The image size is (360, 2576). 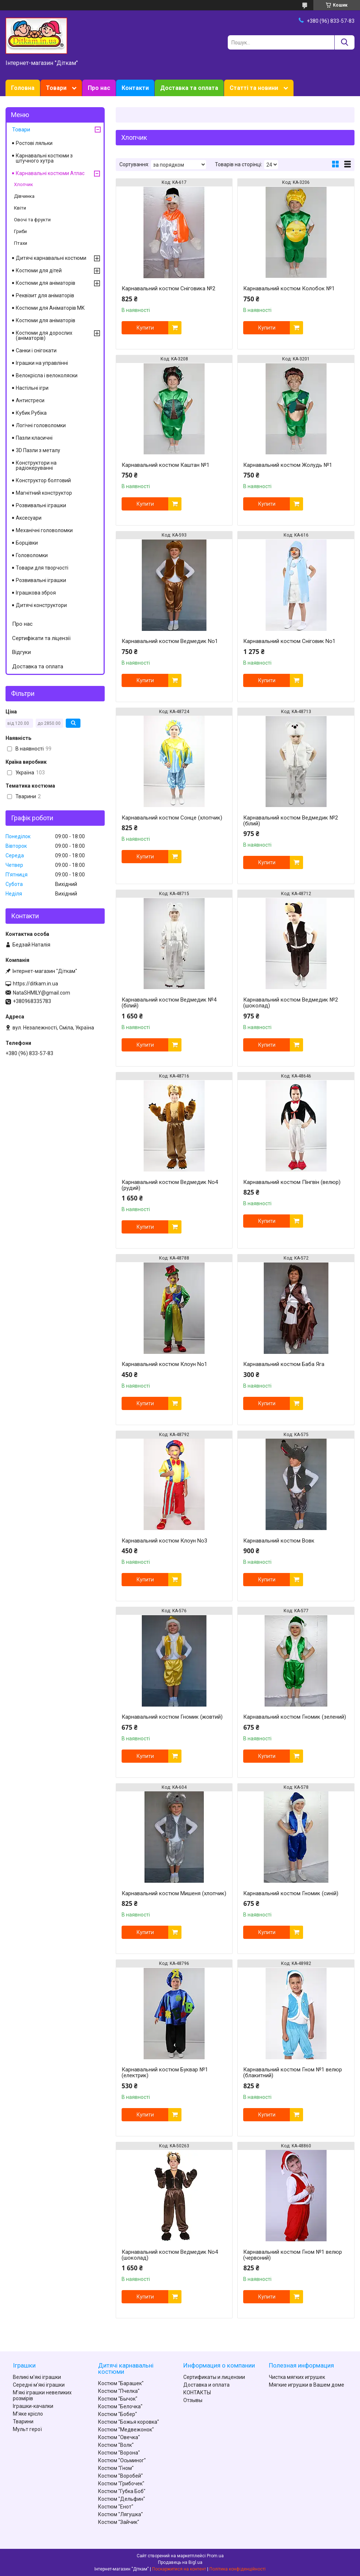 What do you see at coordinates (20, 243) in the screenshot?
I see `Птахи` at bounding box center [20, 243].